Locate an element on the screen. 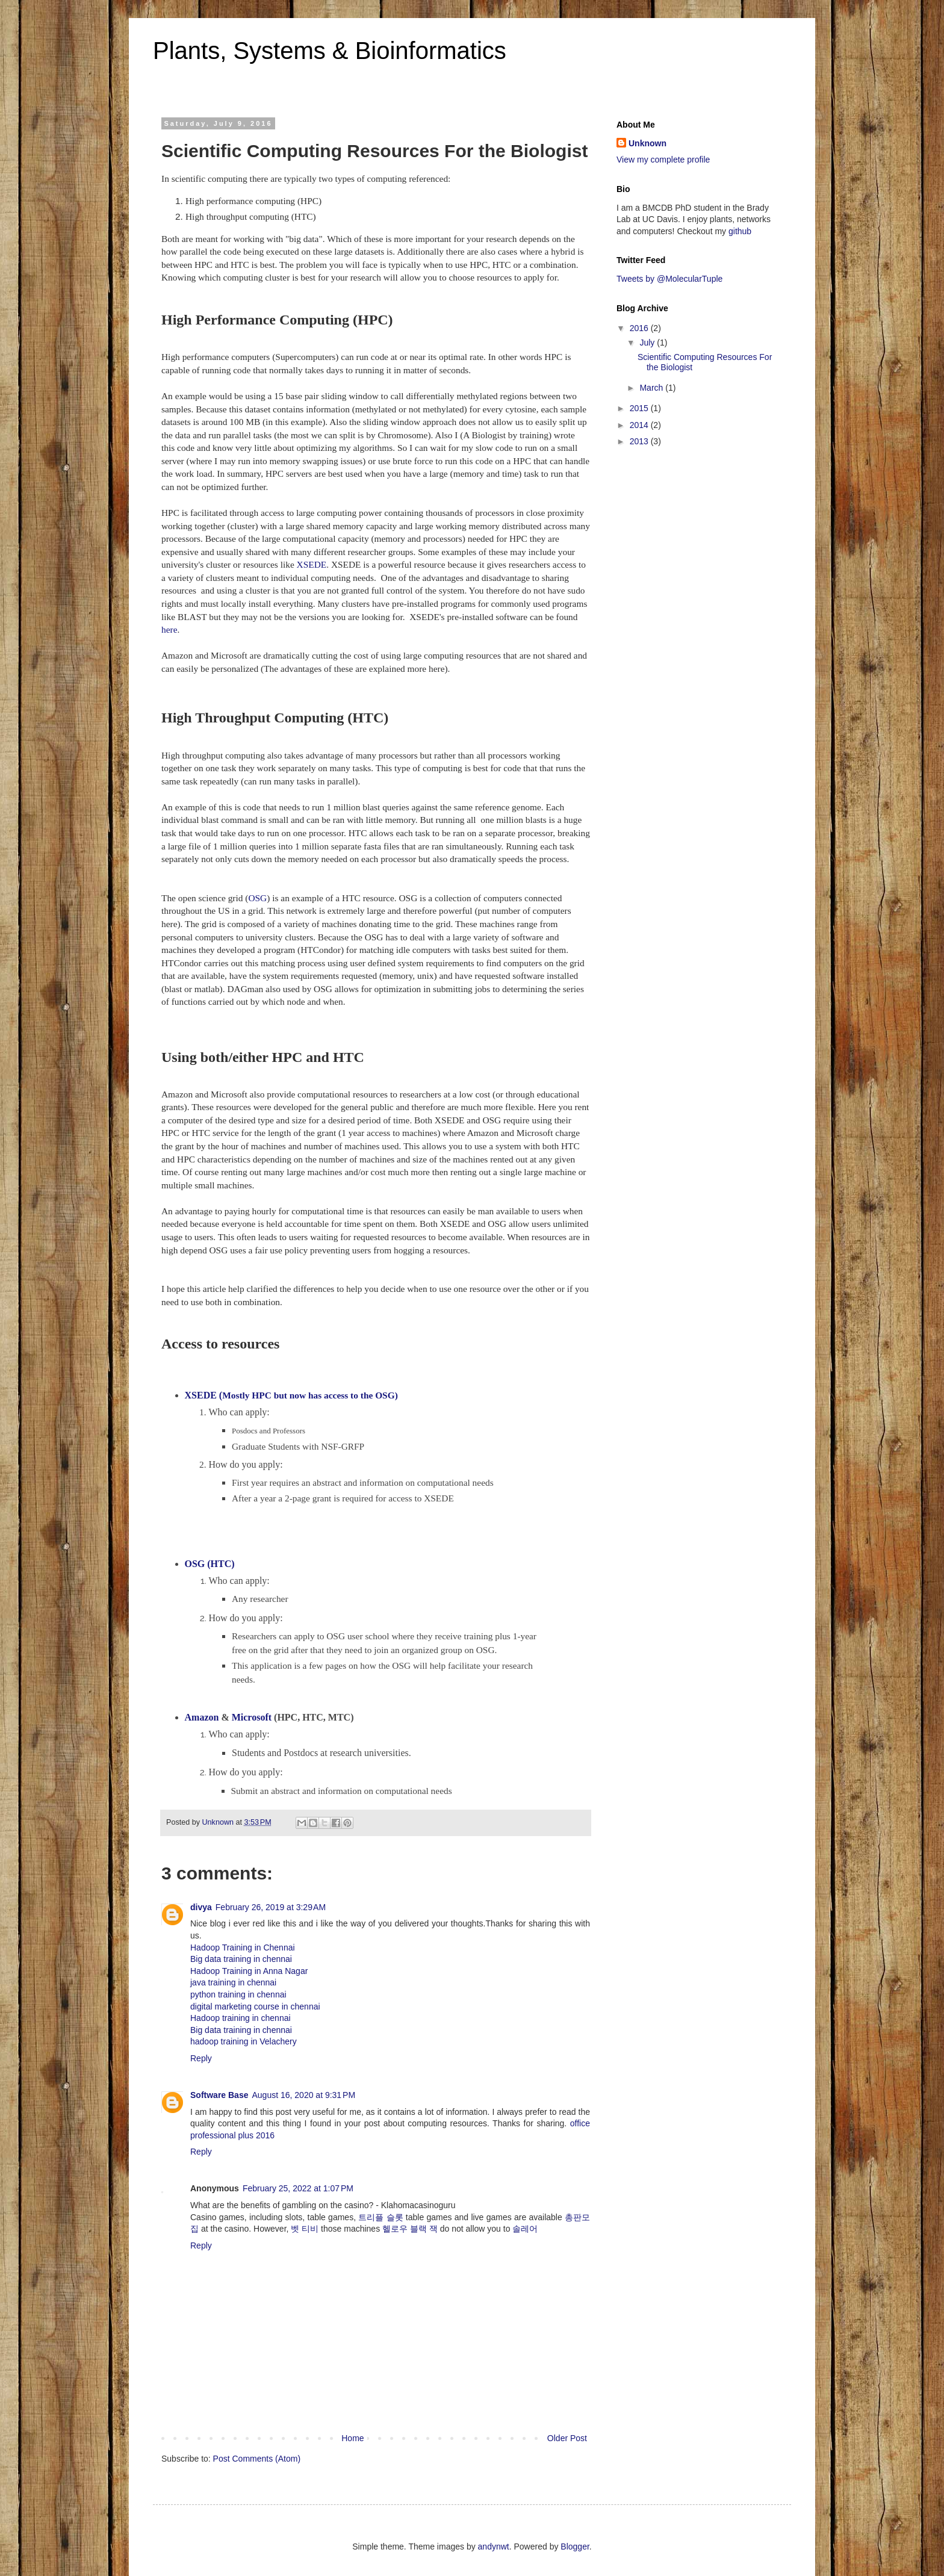 The width and height of the screenshot is (944, 2576). Mostly HPC but now has access to the OSG) is located at coordinates (291, 1395).